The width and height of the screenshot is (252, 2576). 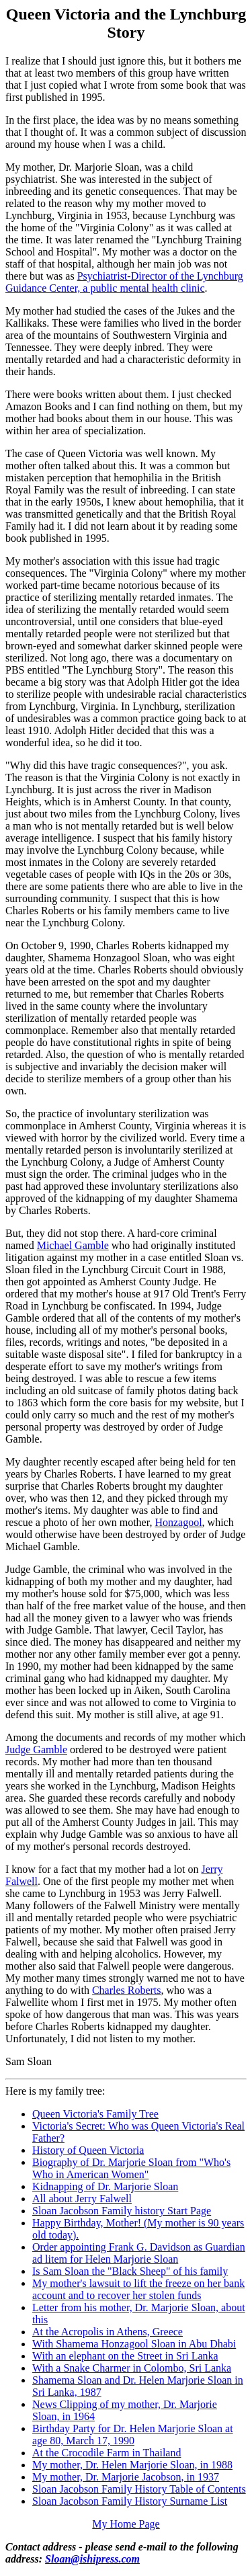 What do you see at coordinates (138, 2253) in the screenshot?
I see `Order appointing Frank G. Davidson as Guardian ad litem for Helen Marjorie Sloan` at bounding box center [138, 2253].